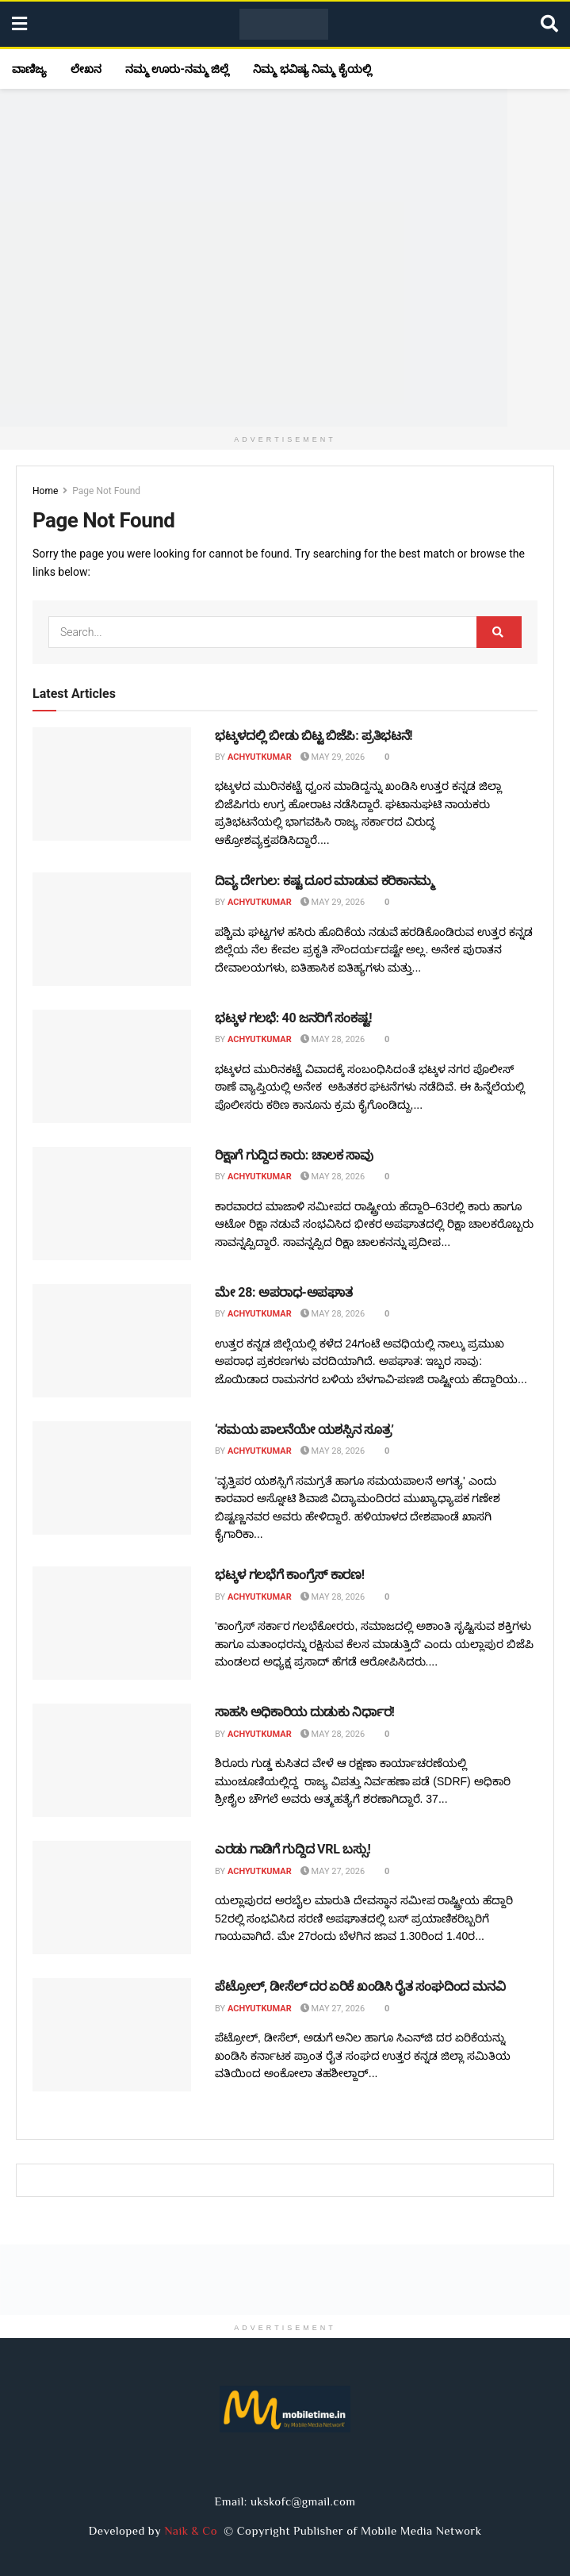 This screenshot has width=570, height=2576. What do you see at coordinates (112, 1478) in the screenshot?
I see `[Read article: ‘ಸಮಯ ಪಾಲನೆಯೇ ಯಶಸ್ಸಿನ ಸೂತ್ರ’]` at bounding box center [112, 1478].